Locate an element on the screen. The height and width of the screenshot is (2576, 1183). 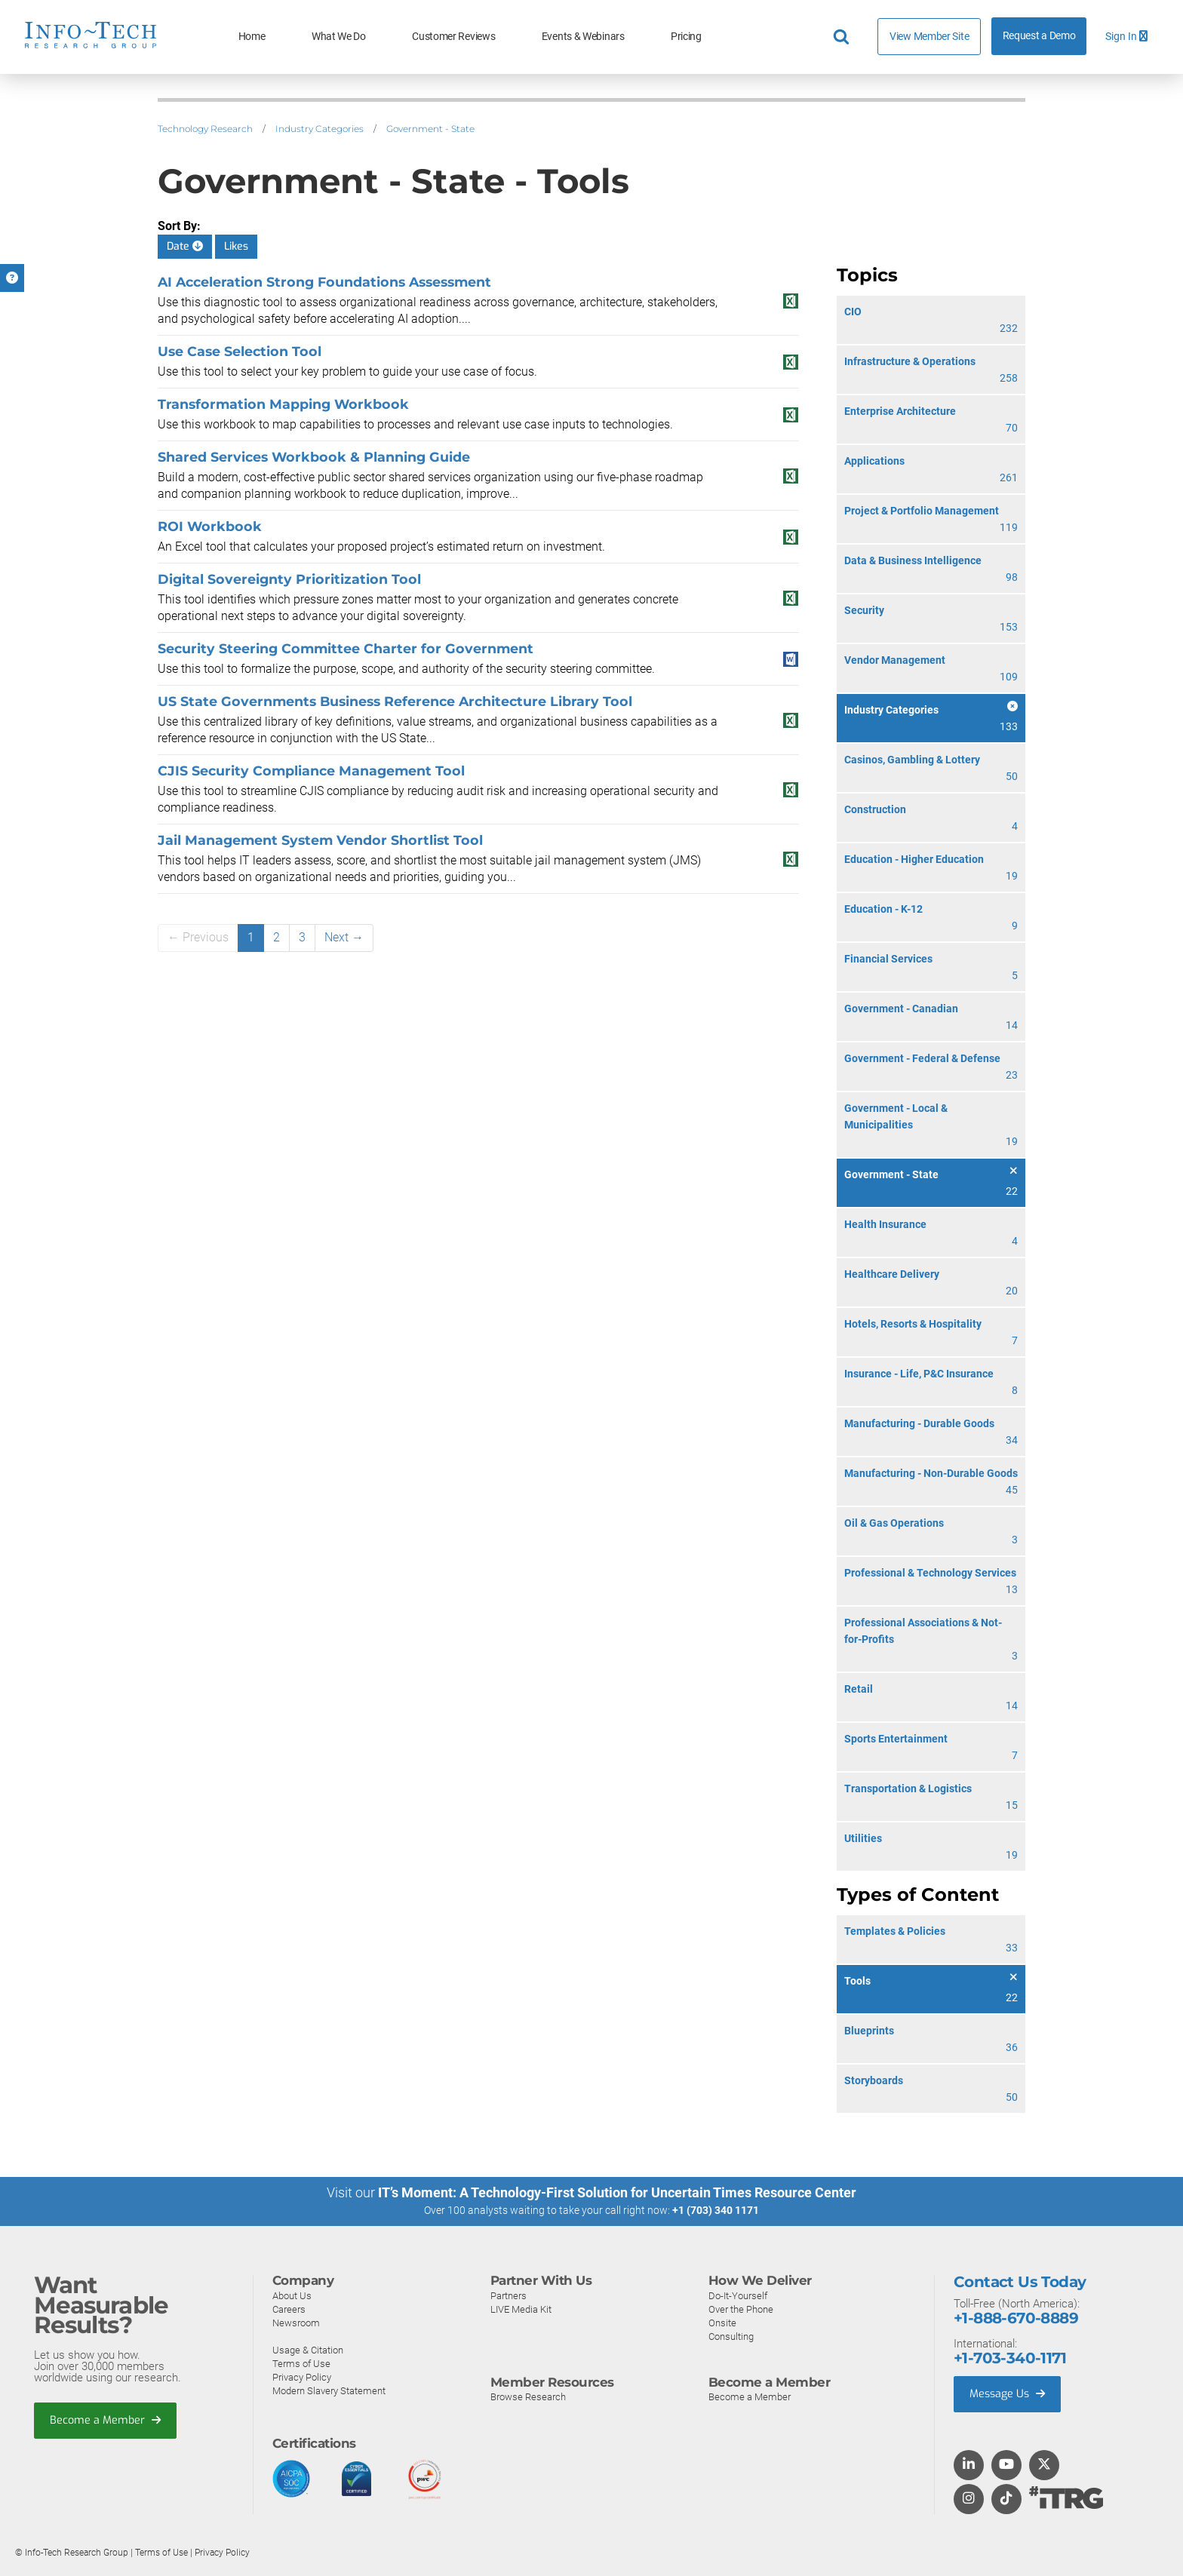
US State Governments Business Reference Architecture Library Tool is located at coordinates (395, 701).